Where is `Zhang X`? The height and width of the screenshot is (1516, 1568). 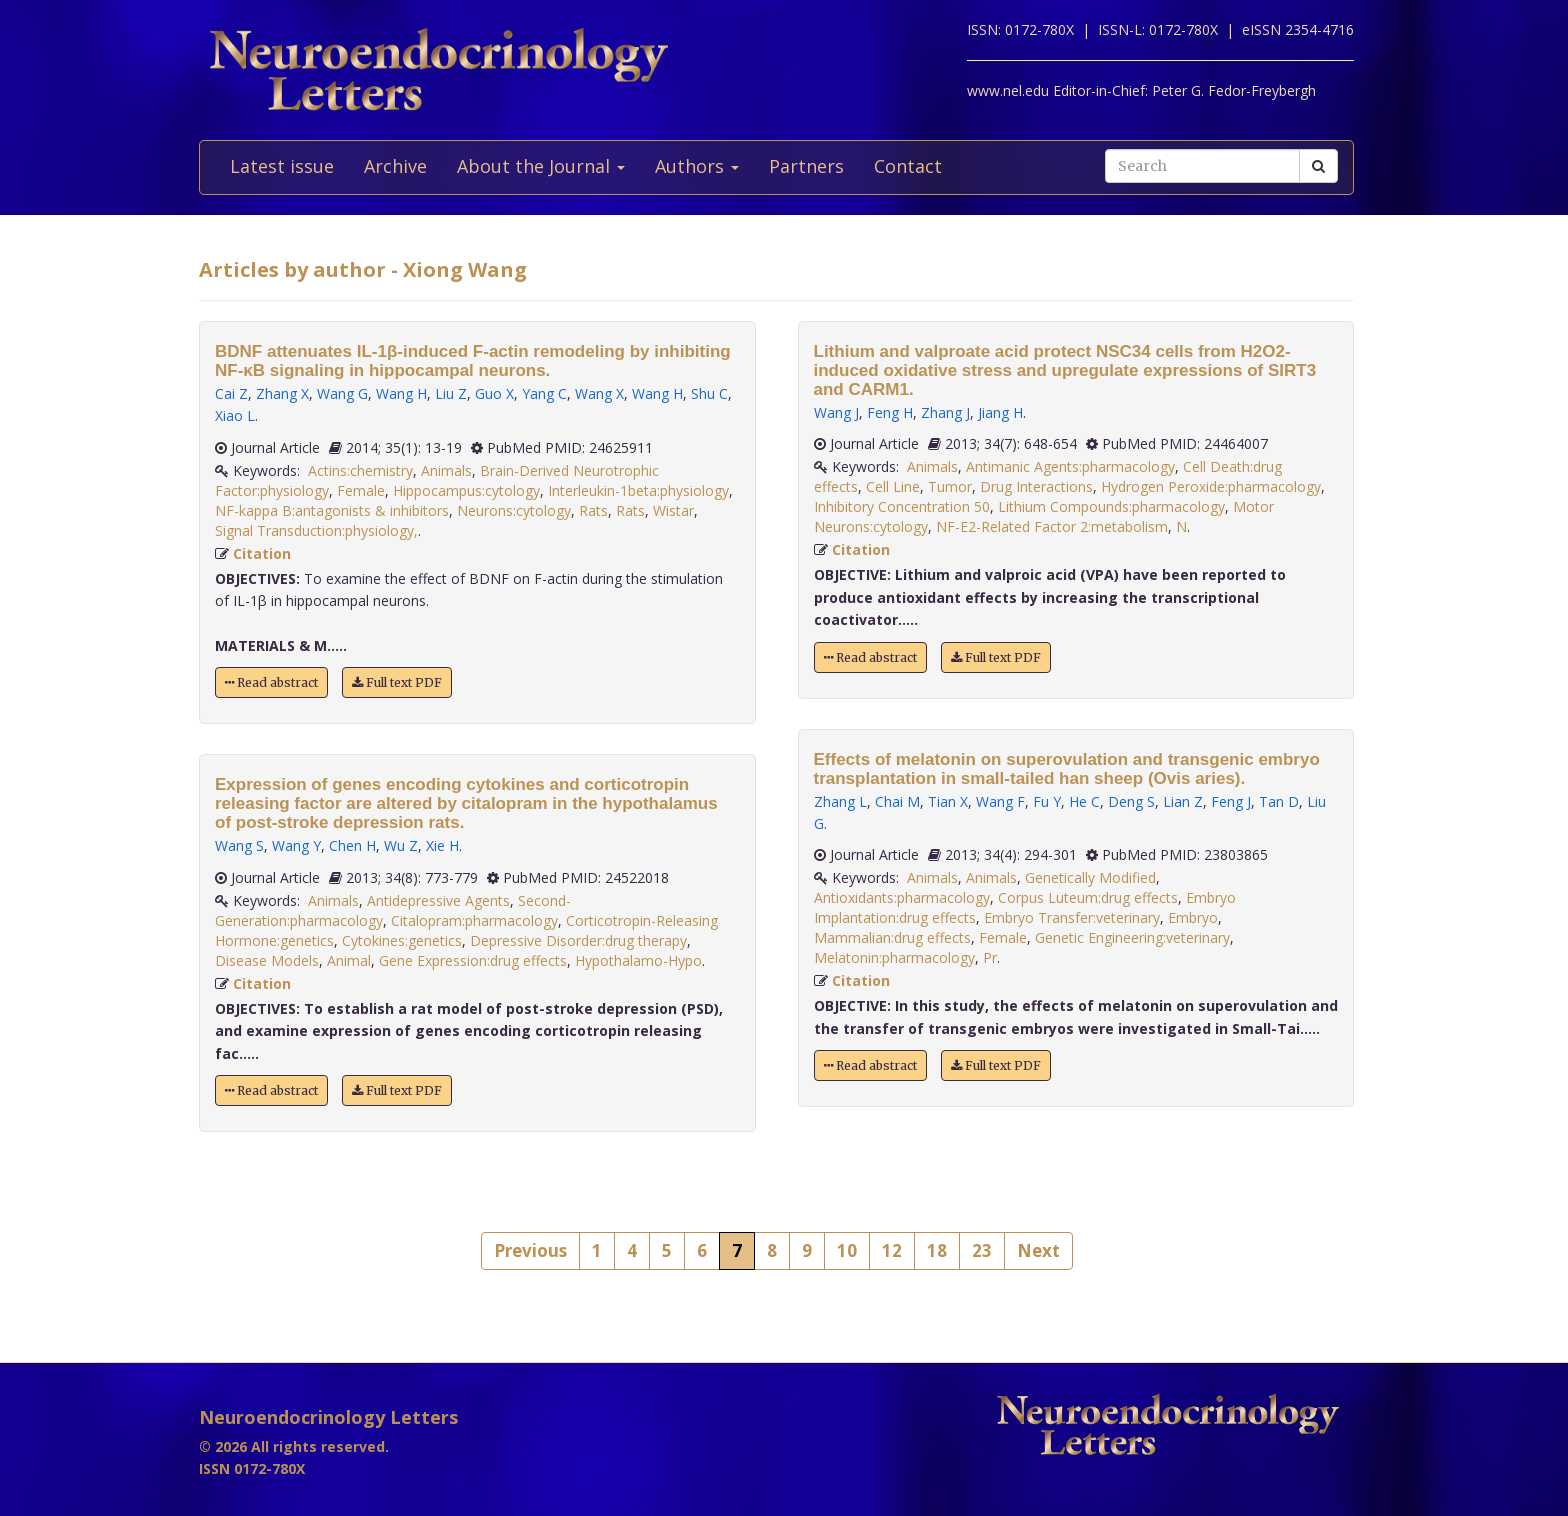
Zhang X is located at coordinates (282, 393).